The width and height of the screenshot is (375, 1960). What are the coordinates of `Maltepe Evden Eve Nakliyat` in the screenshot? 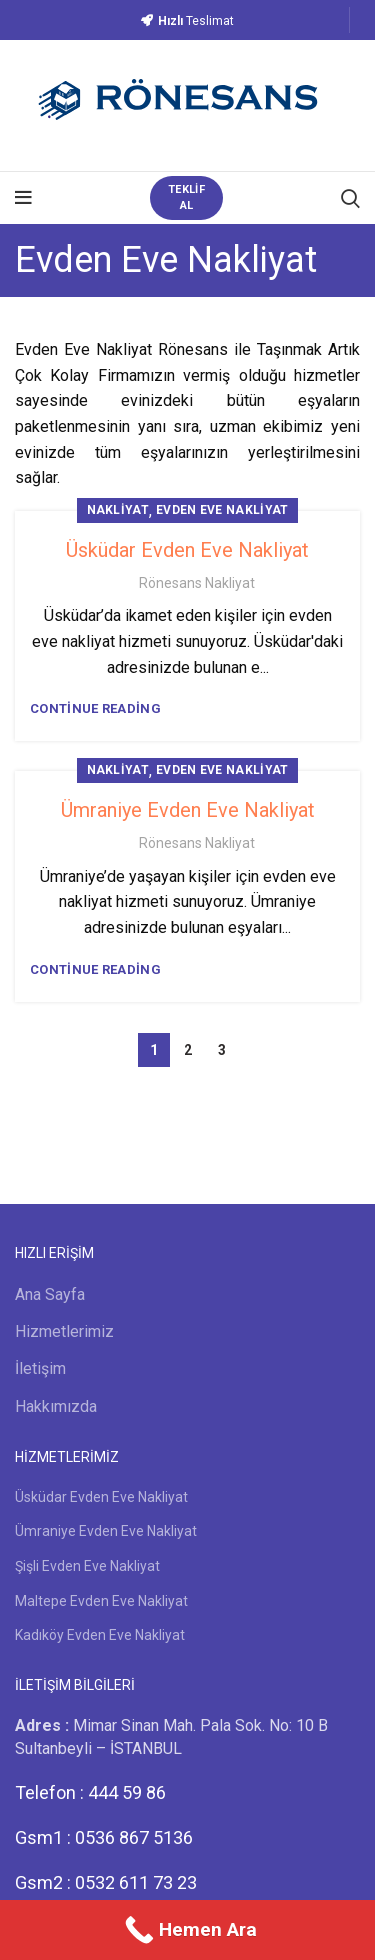 It's located at (101, 1601).